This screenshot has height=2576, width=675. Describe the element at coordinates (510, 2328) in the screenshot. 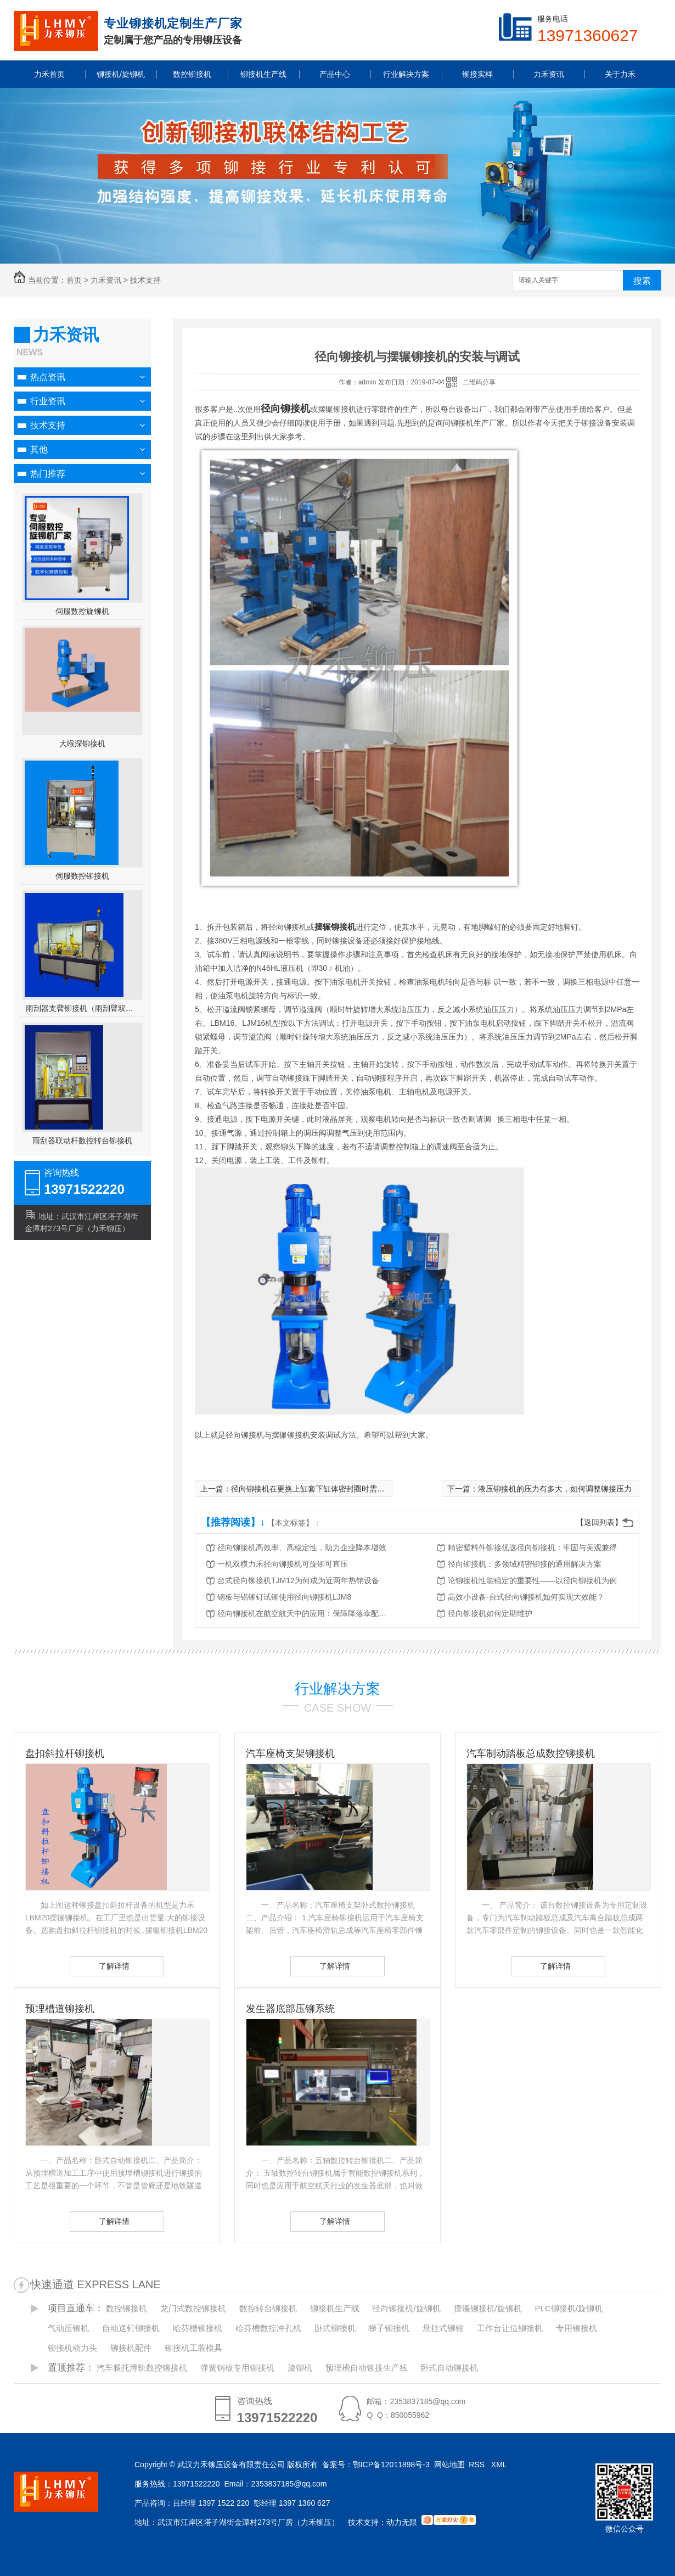

I see `工作台让位铆接机` at that location.